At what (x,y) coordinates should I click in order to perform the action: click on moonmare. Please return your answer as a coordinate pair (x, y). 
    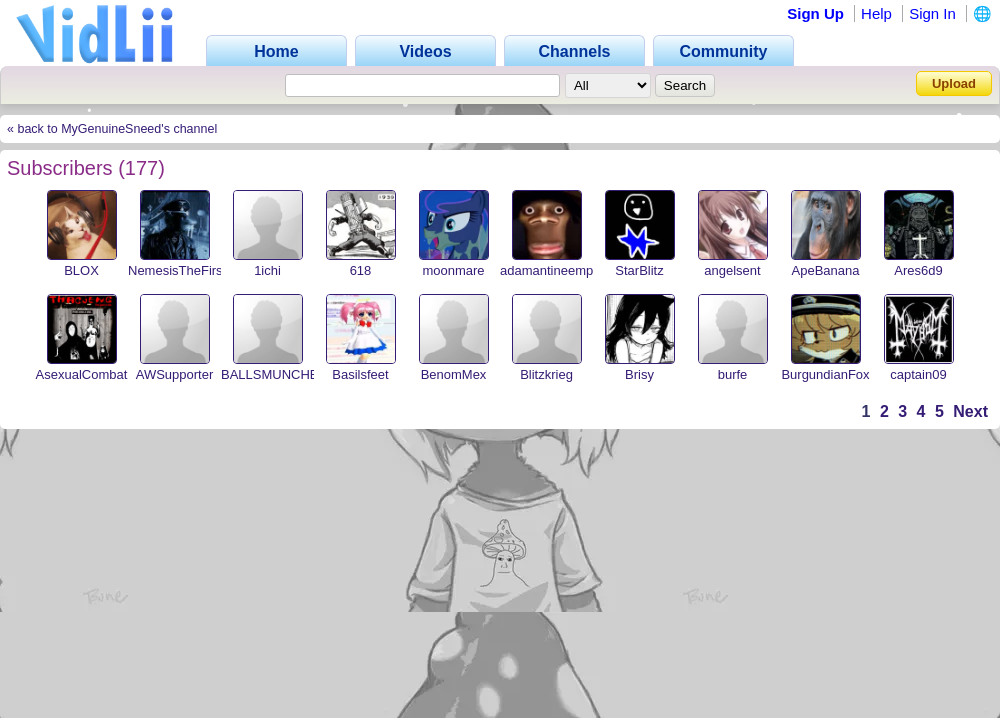
    Looking at the image, I should click on (453, 270).